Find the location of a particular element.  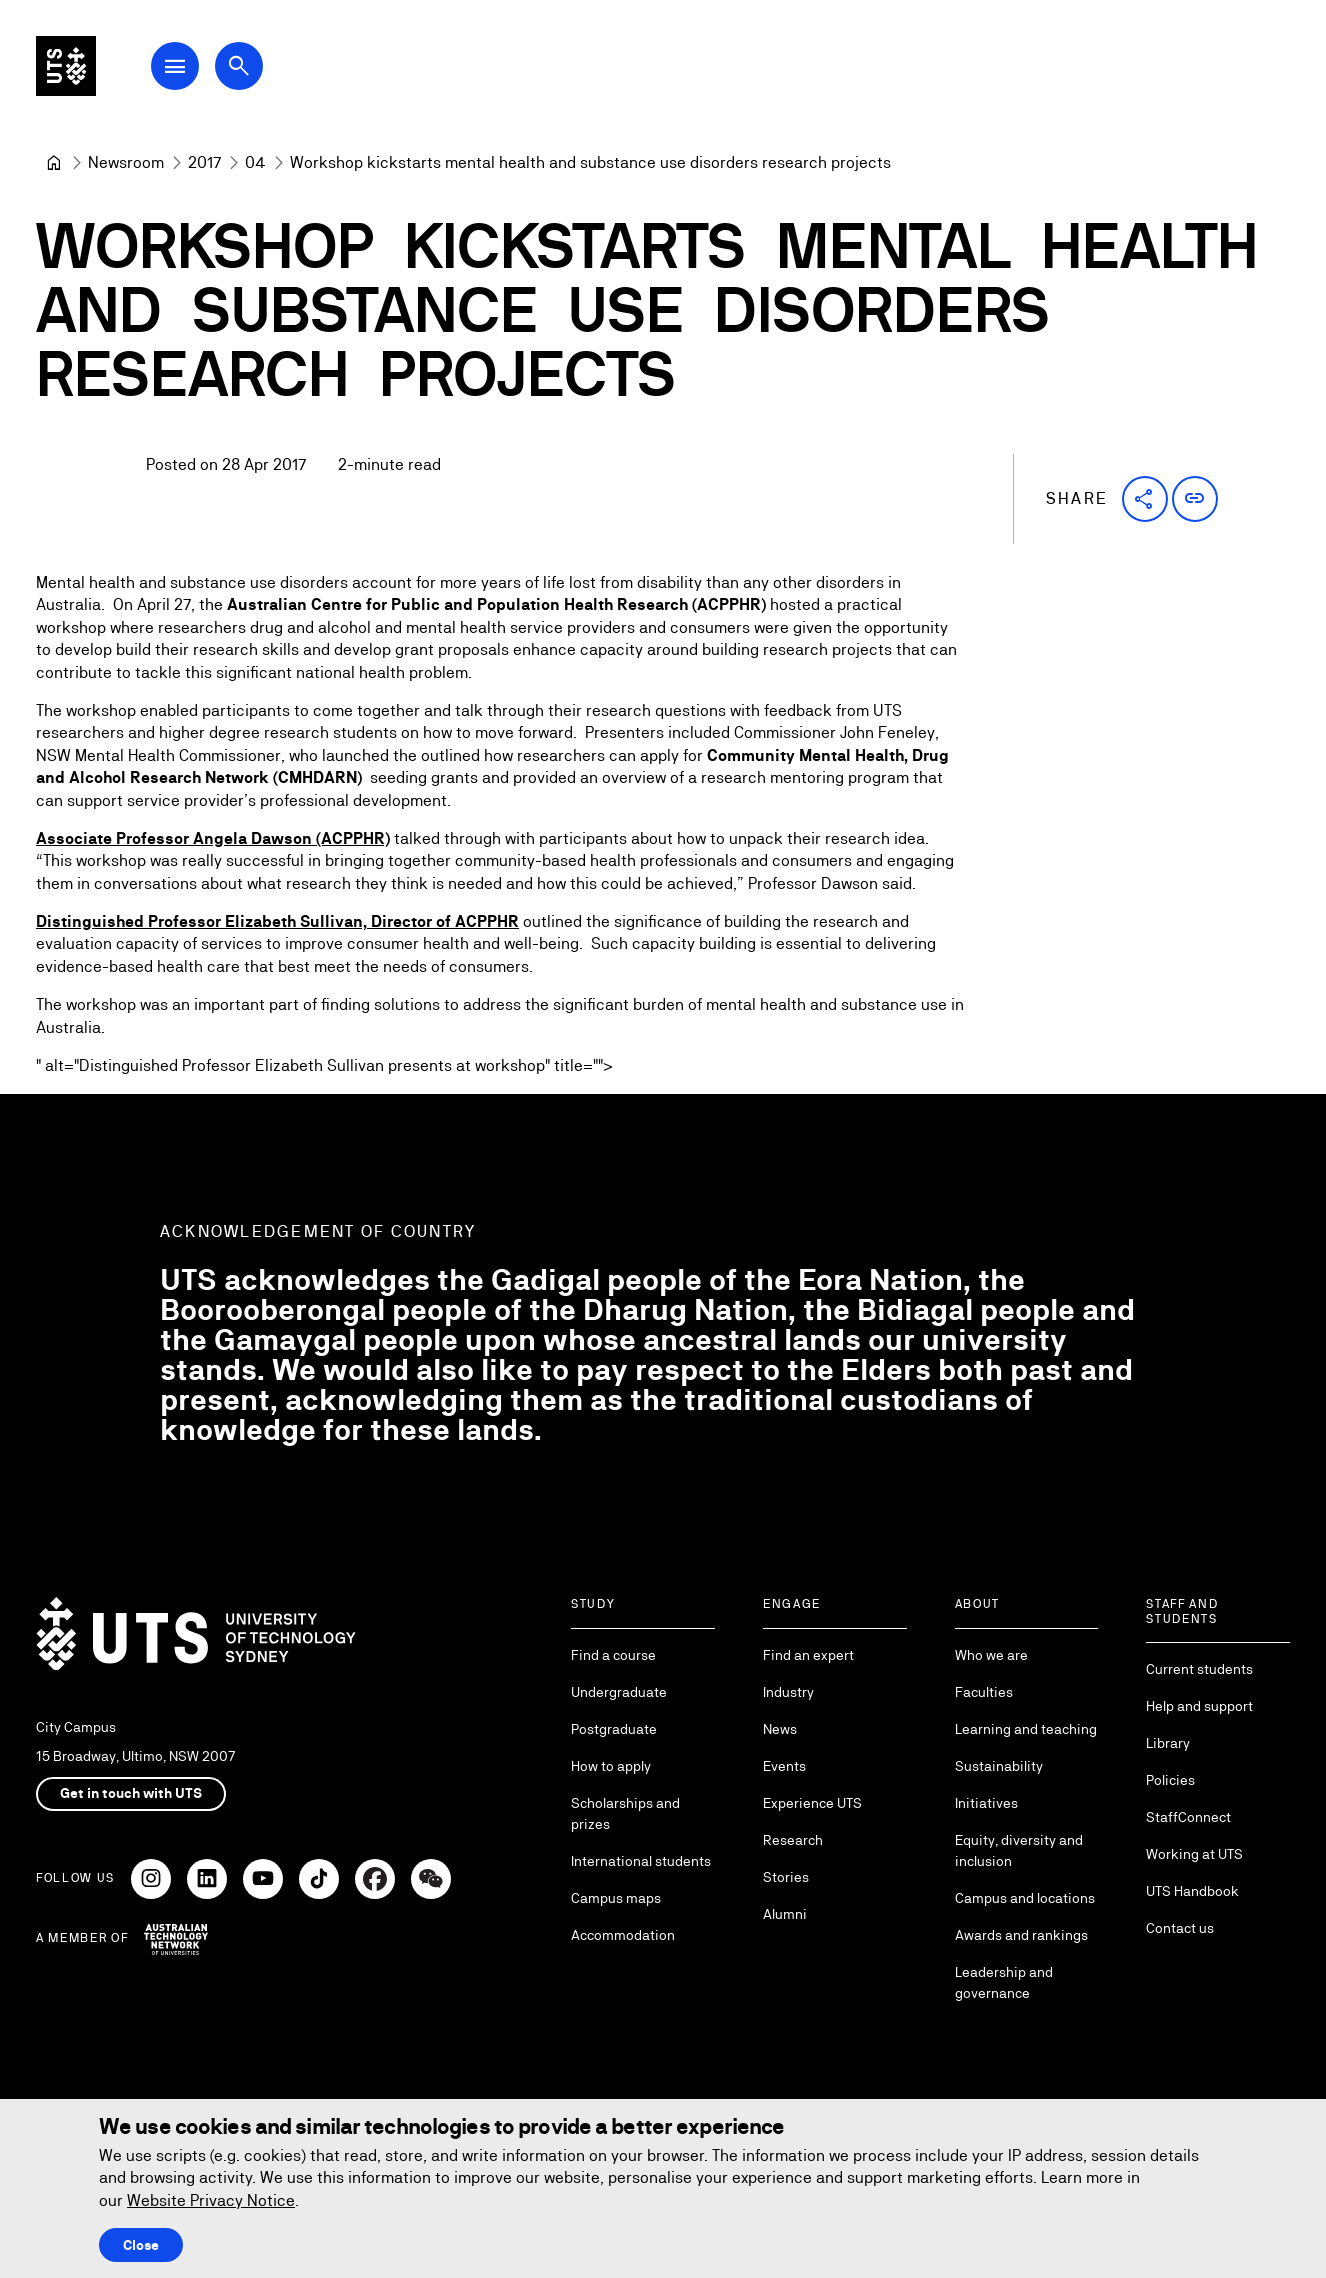

Awards and rankings is located at coordinates (1021, 1935).